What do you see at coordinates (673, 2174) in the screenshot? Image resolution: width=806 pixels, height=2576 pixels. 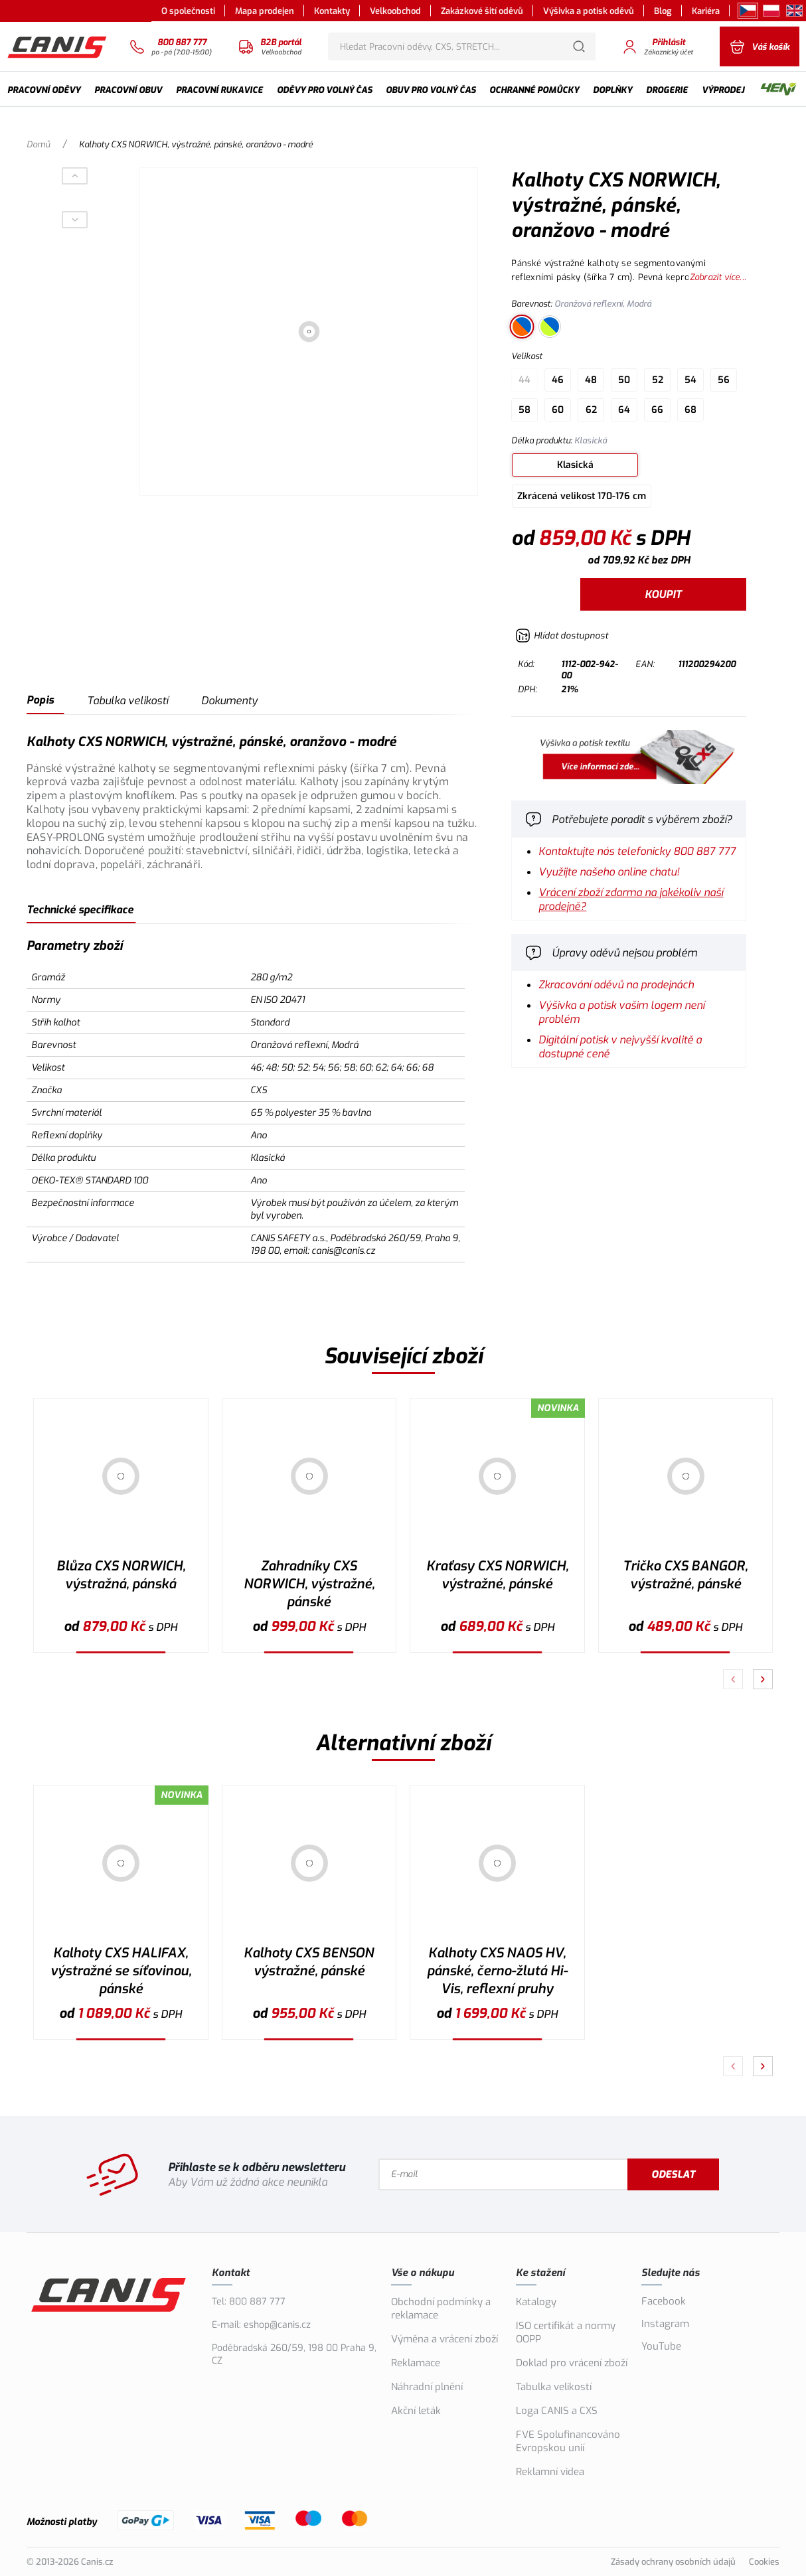 I see `Odeslat` at bounding box center [673, 2174].